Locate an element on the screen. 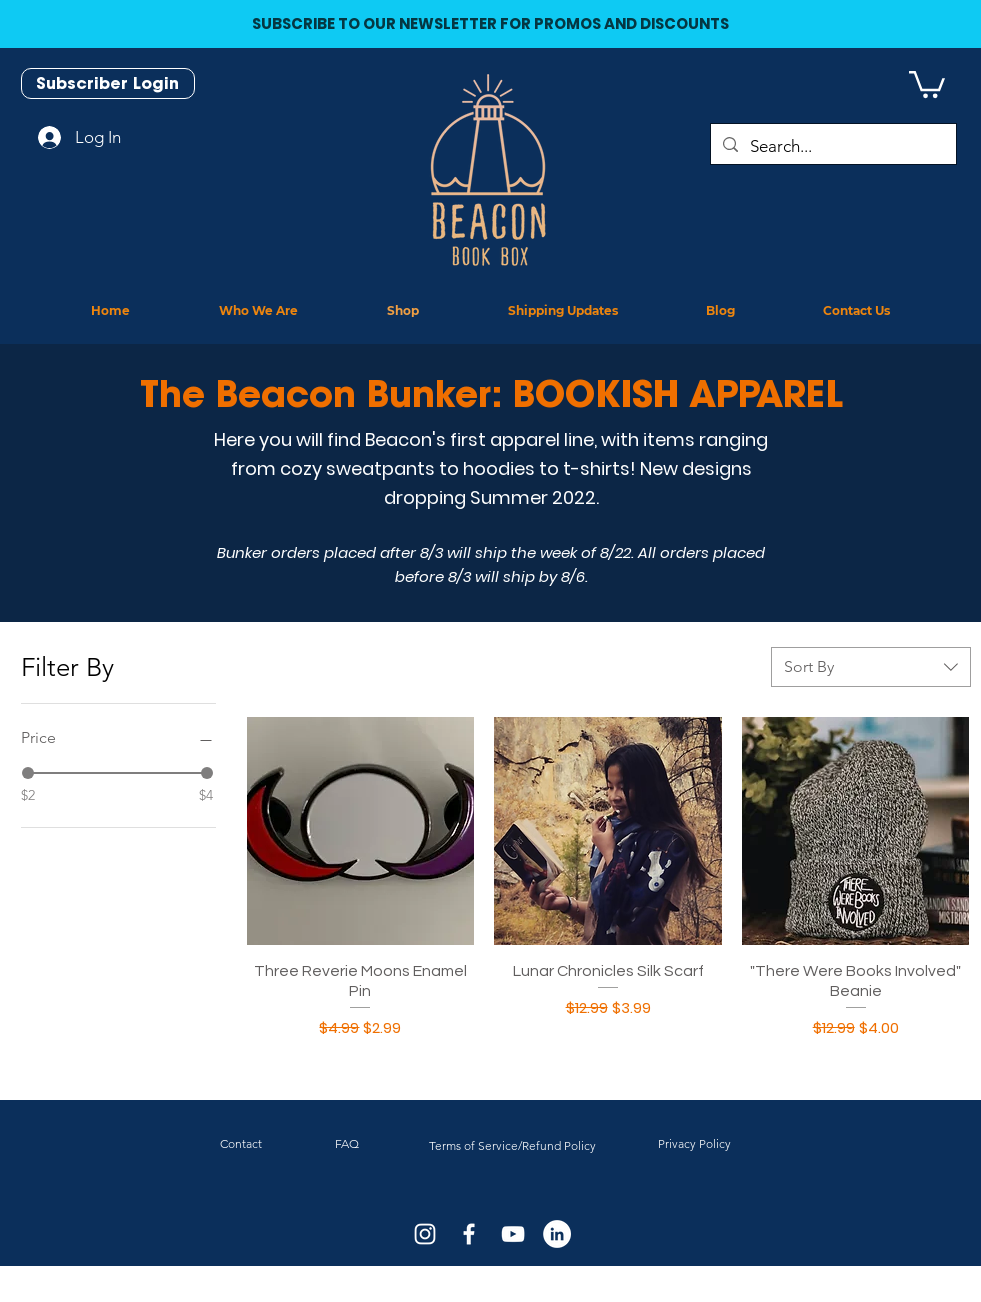 Image resolution: width=981 pixels, height=1302 pixels. J.D. Netto Designs is located at coordinates (513, 1296).